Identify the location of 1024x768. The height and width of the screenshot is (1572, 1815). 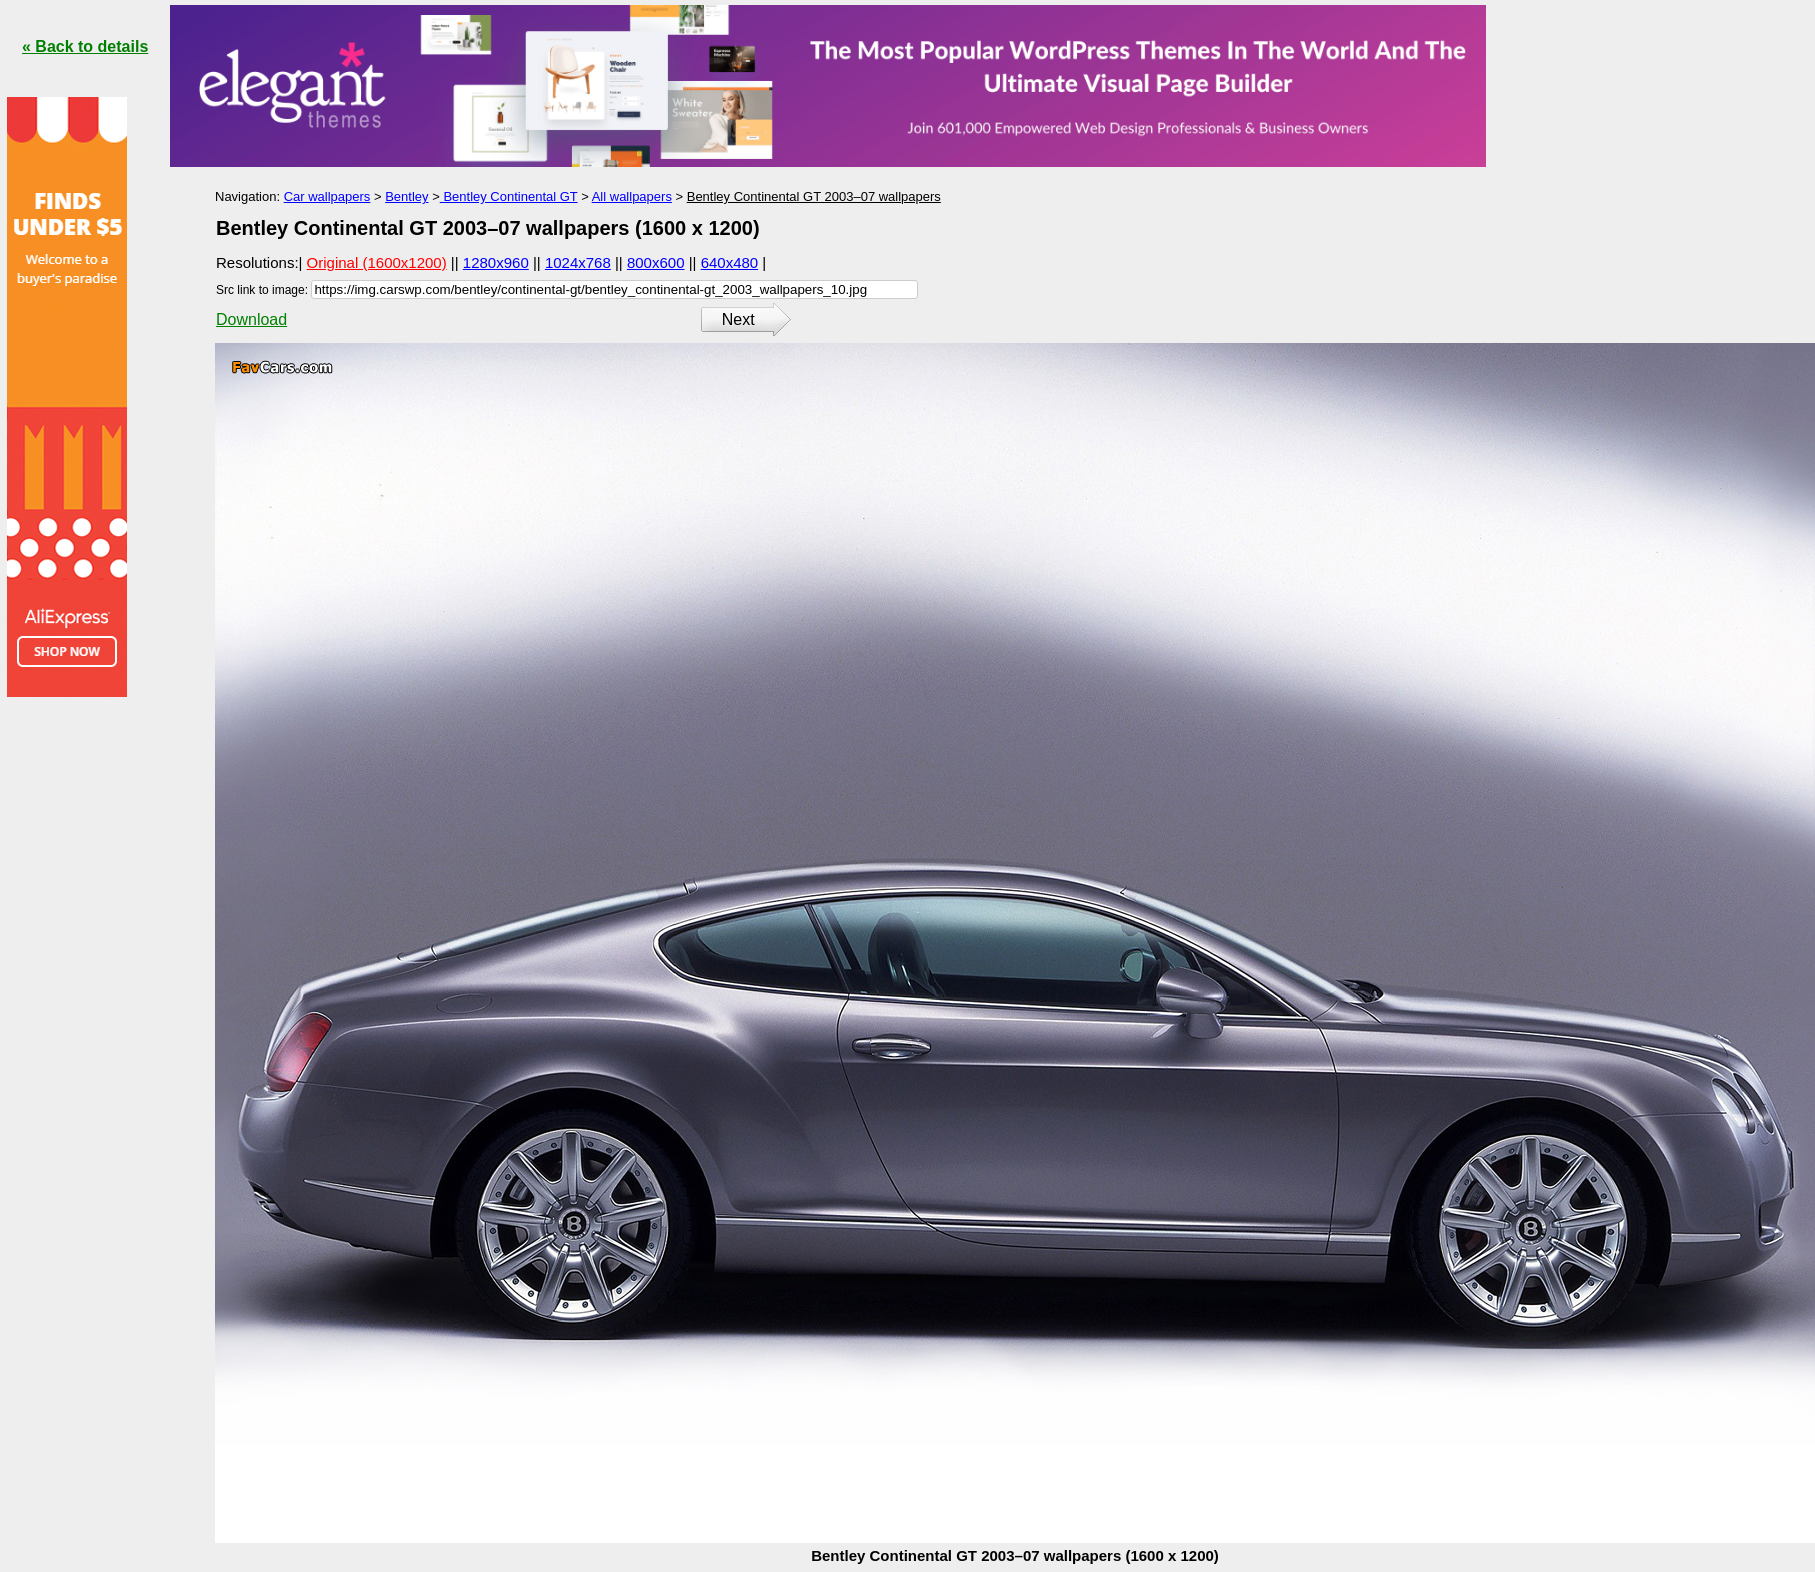
(578, 262).